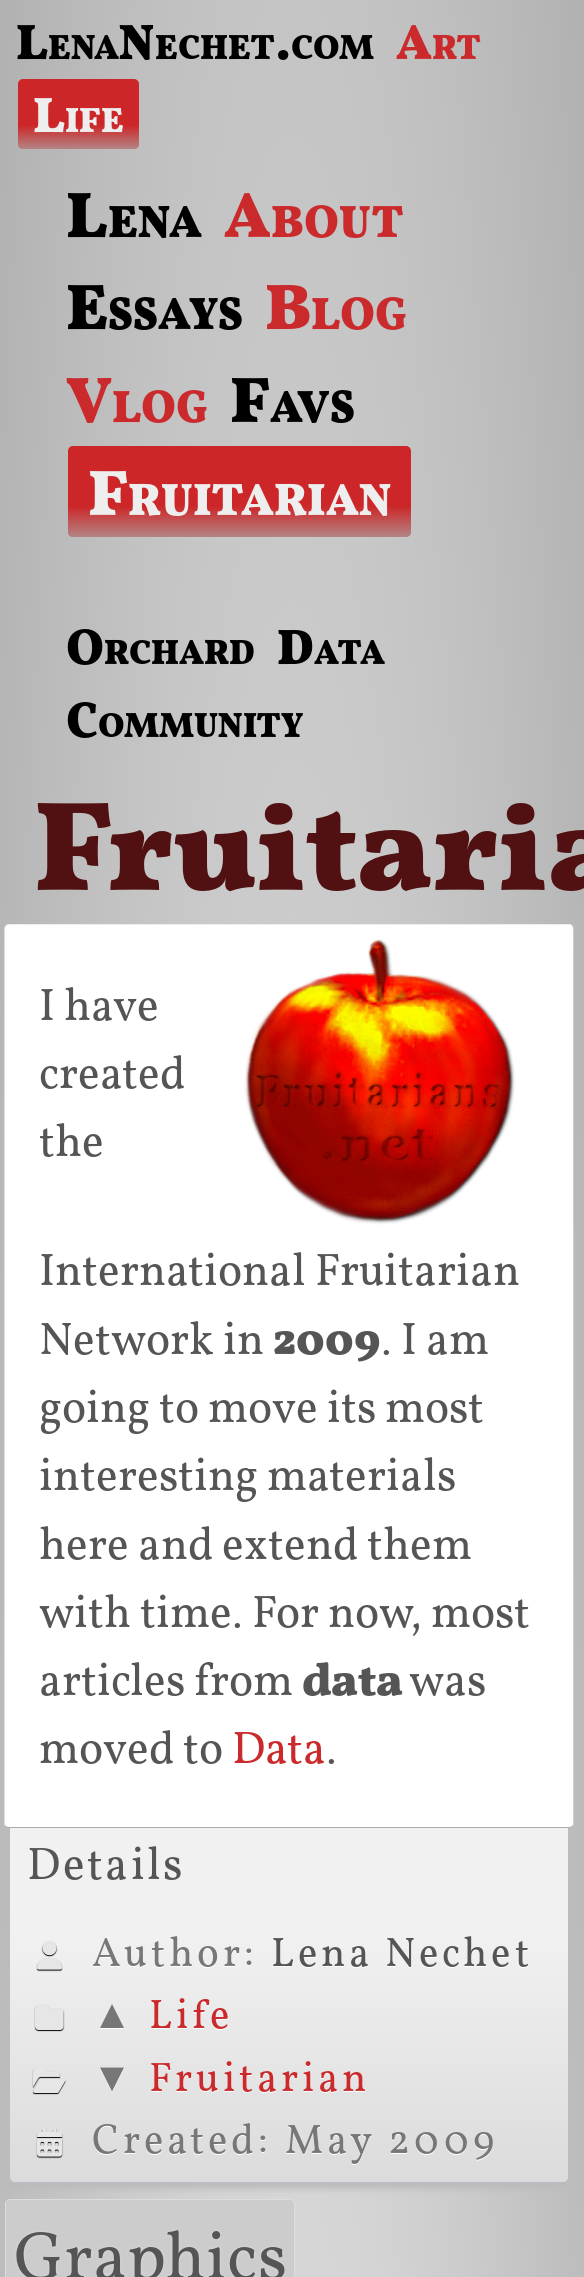 This screenshot has width=584, height=2277. I want to click on Orchard, so click(160, 646).